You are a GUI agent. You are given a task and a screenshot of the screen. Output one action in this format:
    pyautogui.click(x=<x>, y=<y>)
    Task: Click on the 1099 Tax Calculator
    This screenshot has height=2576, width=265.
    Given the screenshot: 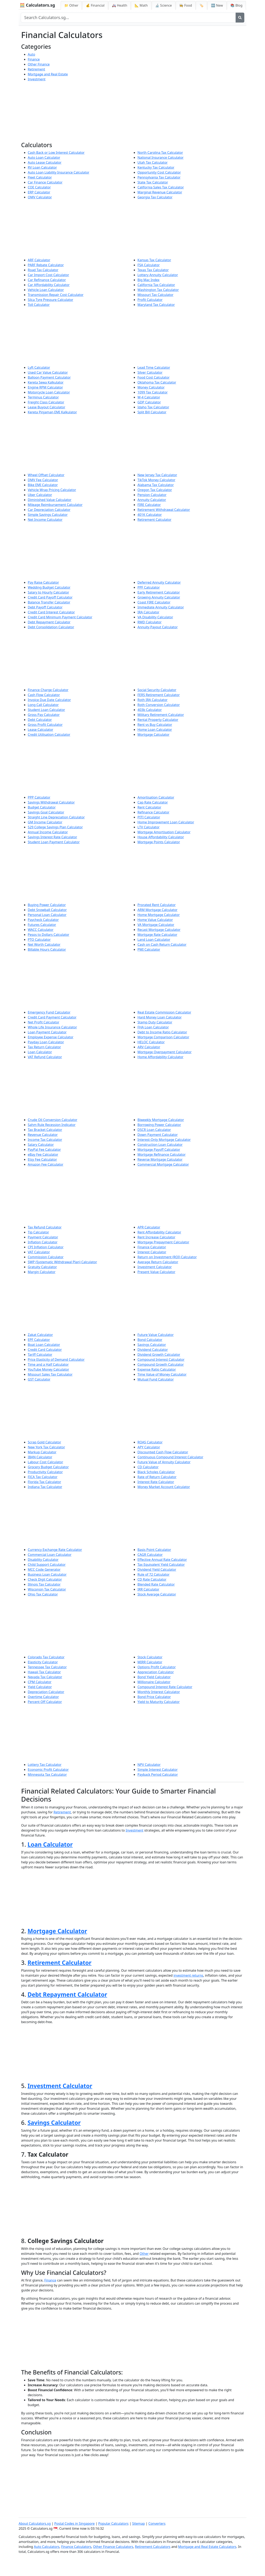 What is the action you would take?
    pyautogui.click(x=152, y=392)
    